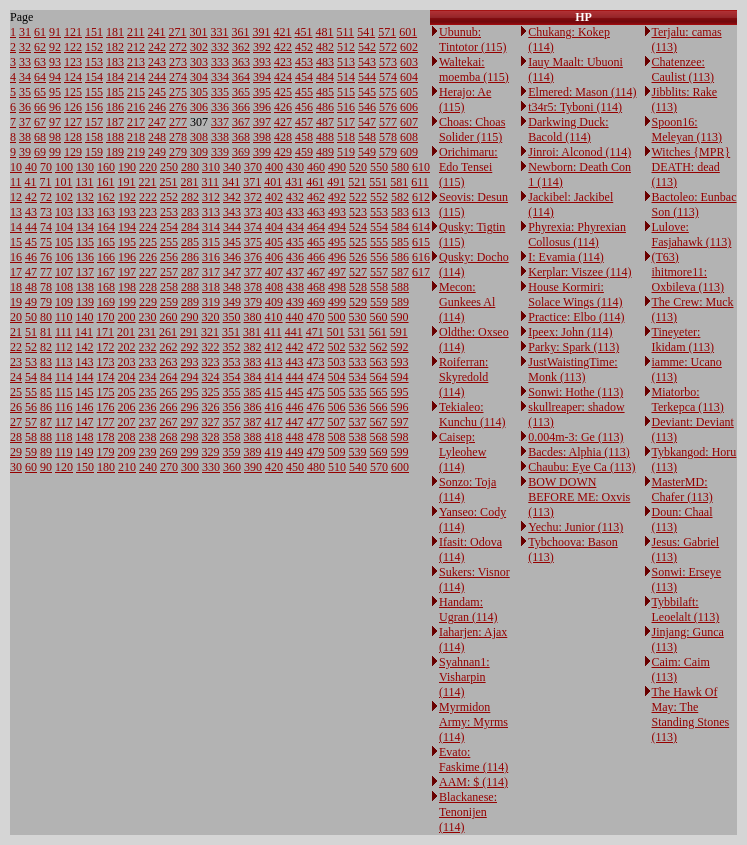 Image resolution: width=747 pixels, height=845 pixels. I want to click on 163, so click(106, 212).